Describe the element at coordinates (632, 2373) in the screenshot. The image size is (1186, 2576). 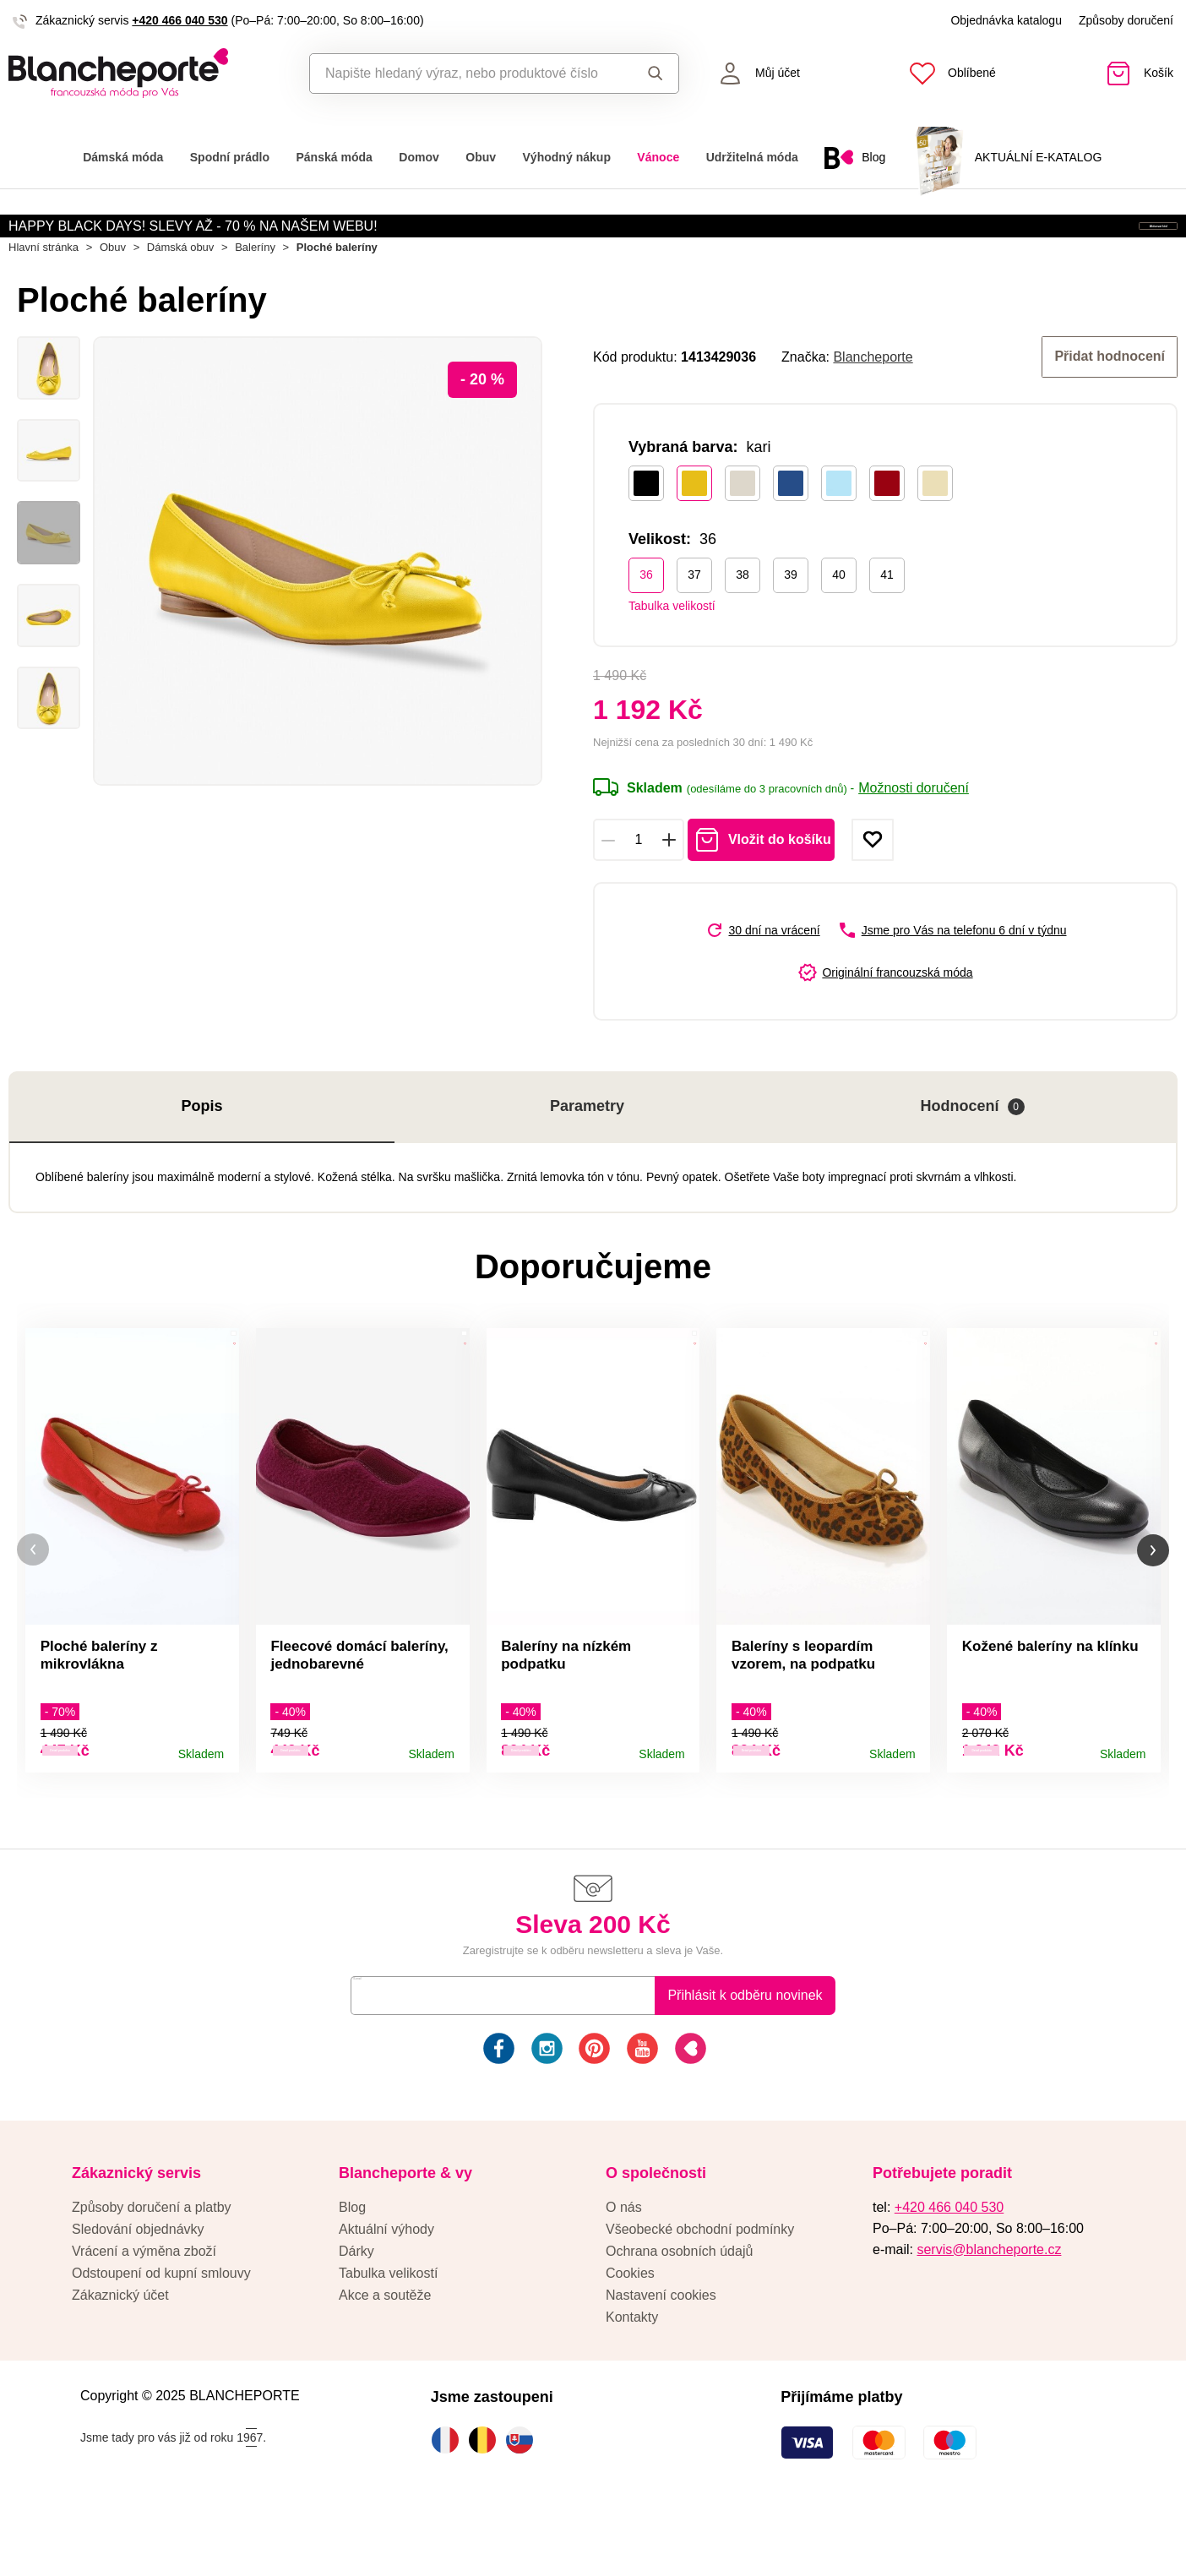
I see `Kontakty` at that location.